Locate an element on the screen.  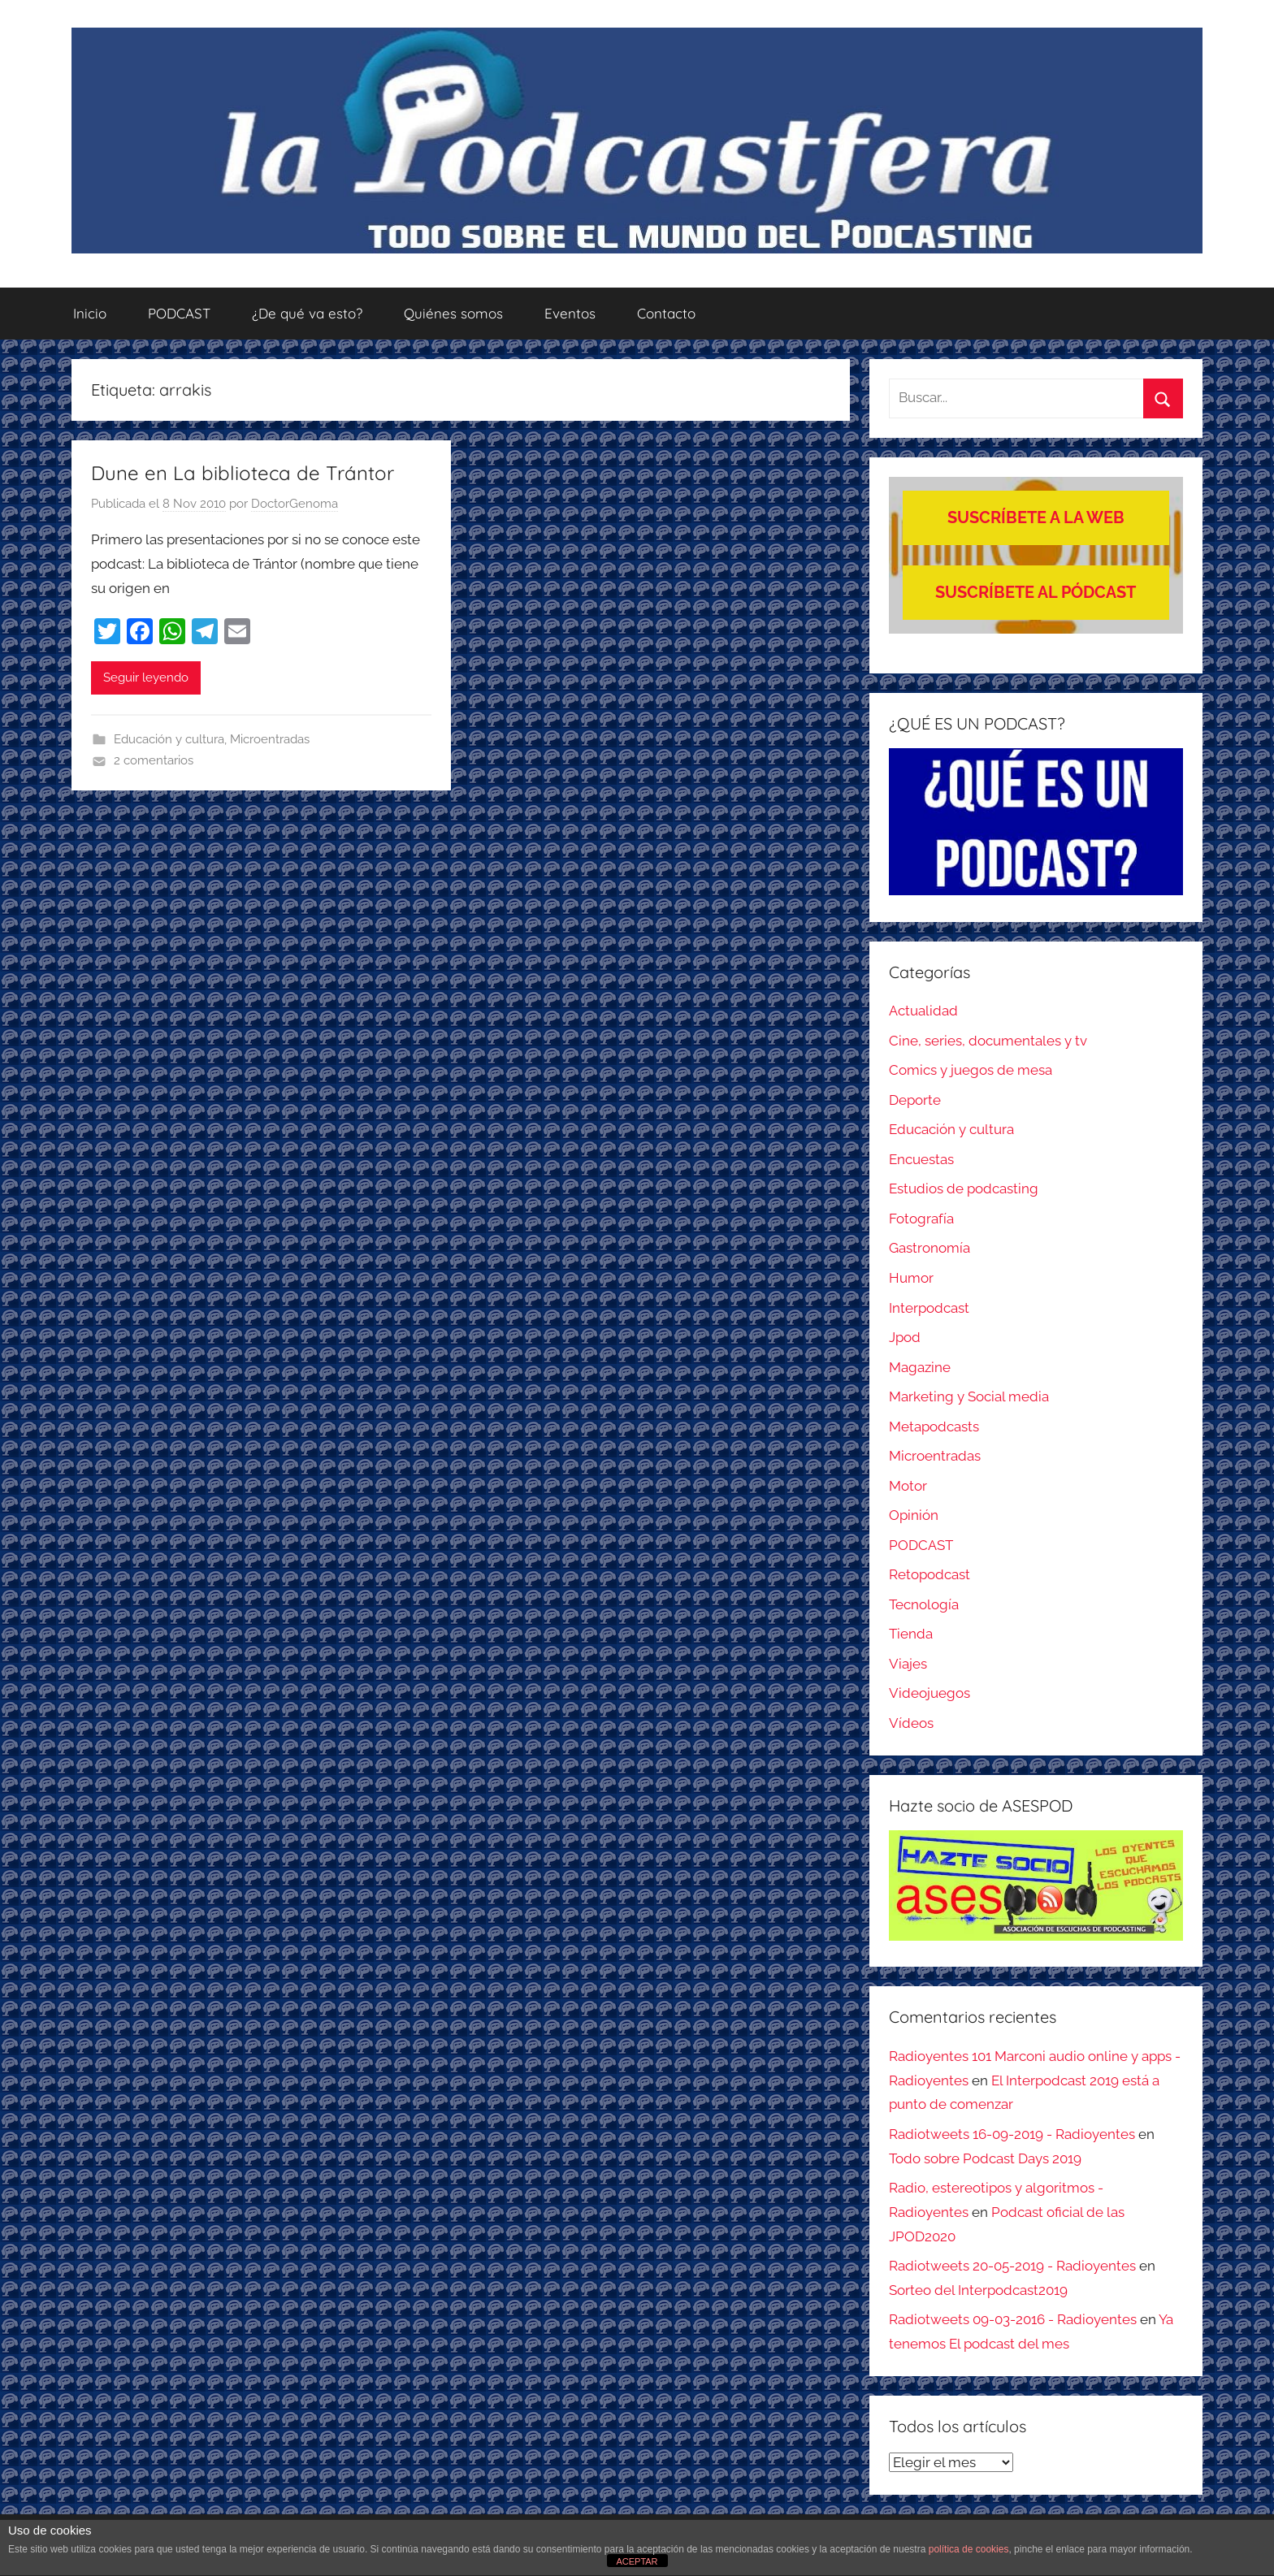
ACEPTAR is located at coordinates (636, 2561).